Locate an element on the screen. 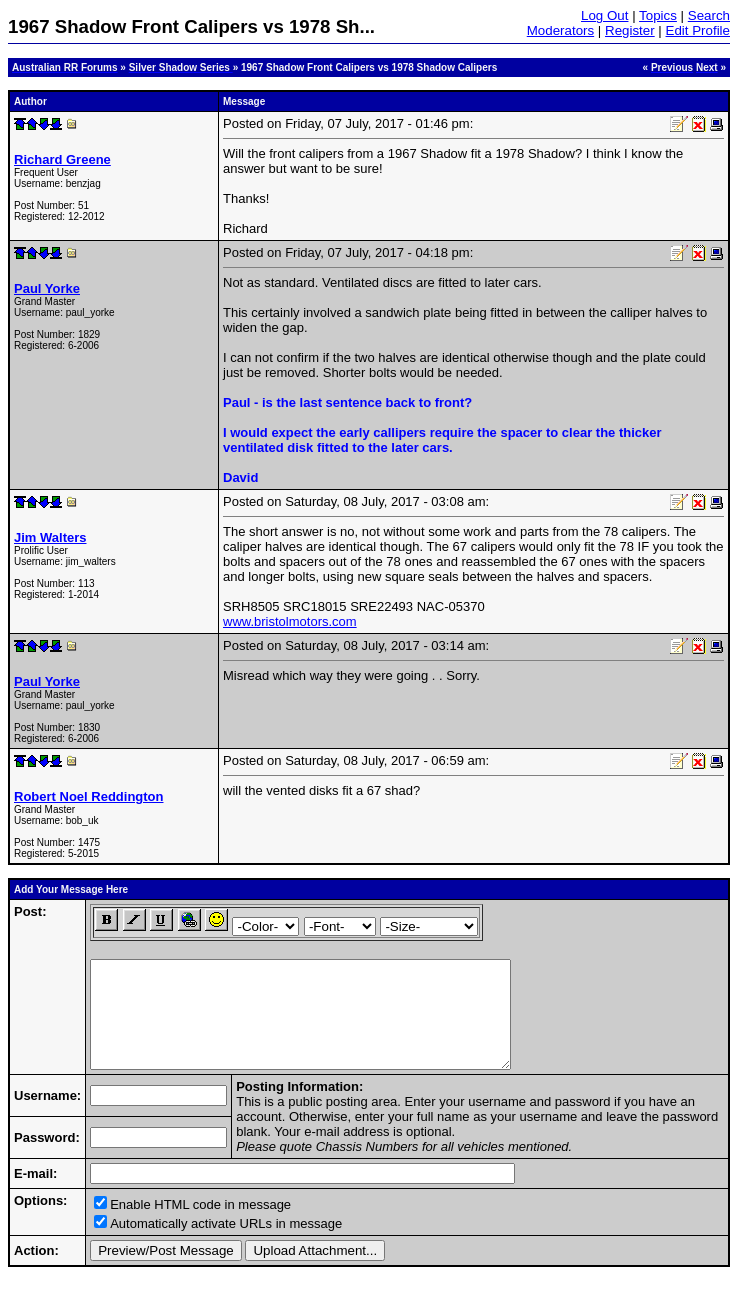 The width and height of the screenshot is (738, 1301). Log Out is located at coordinates (604, 15).